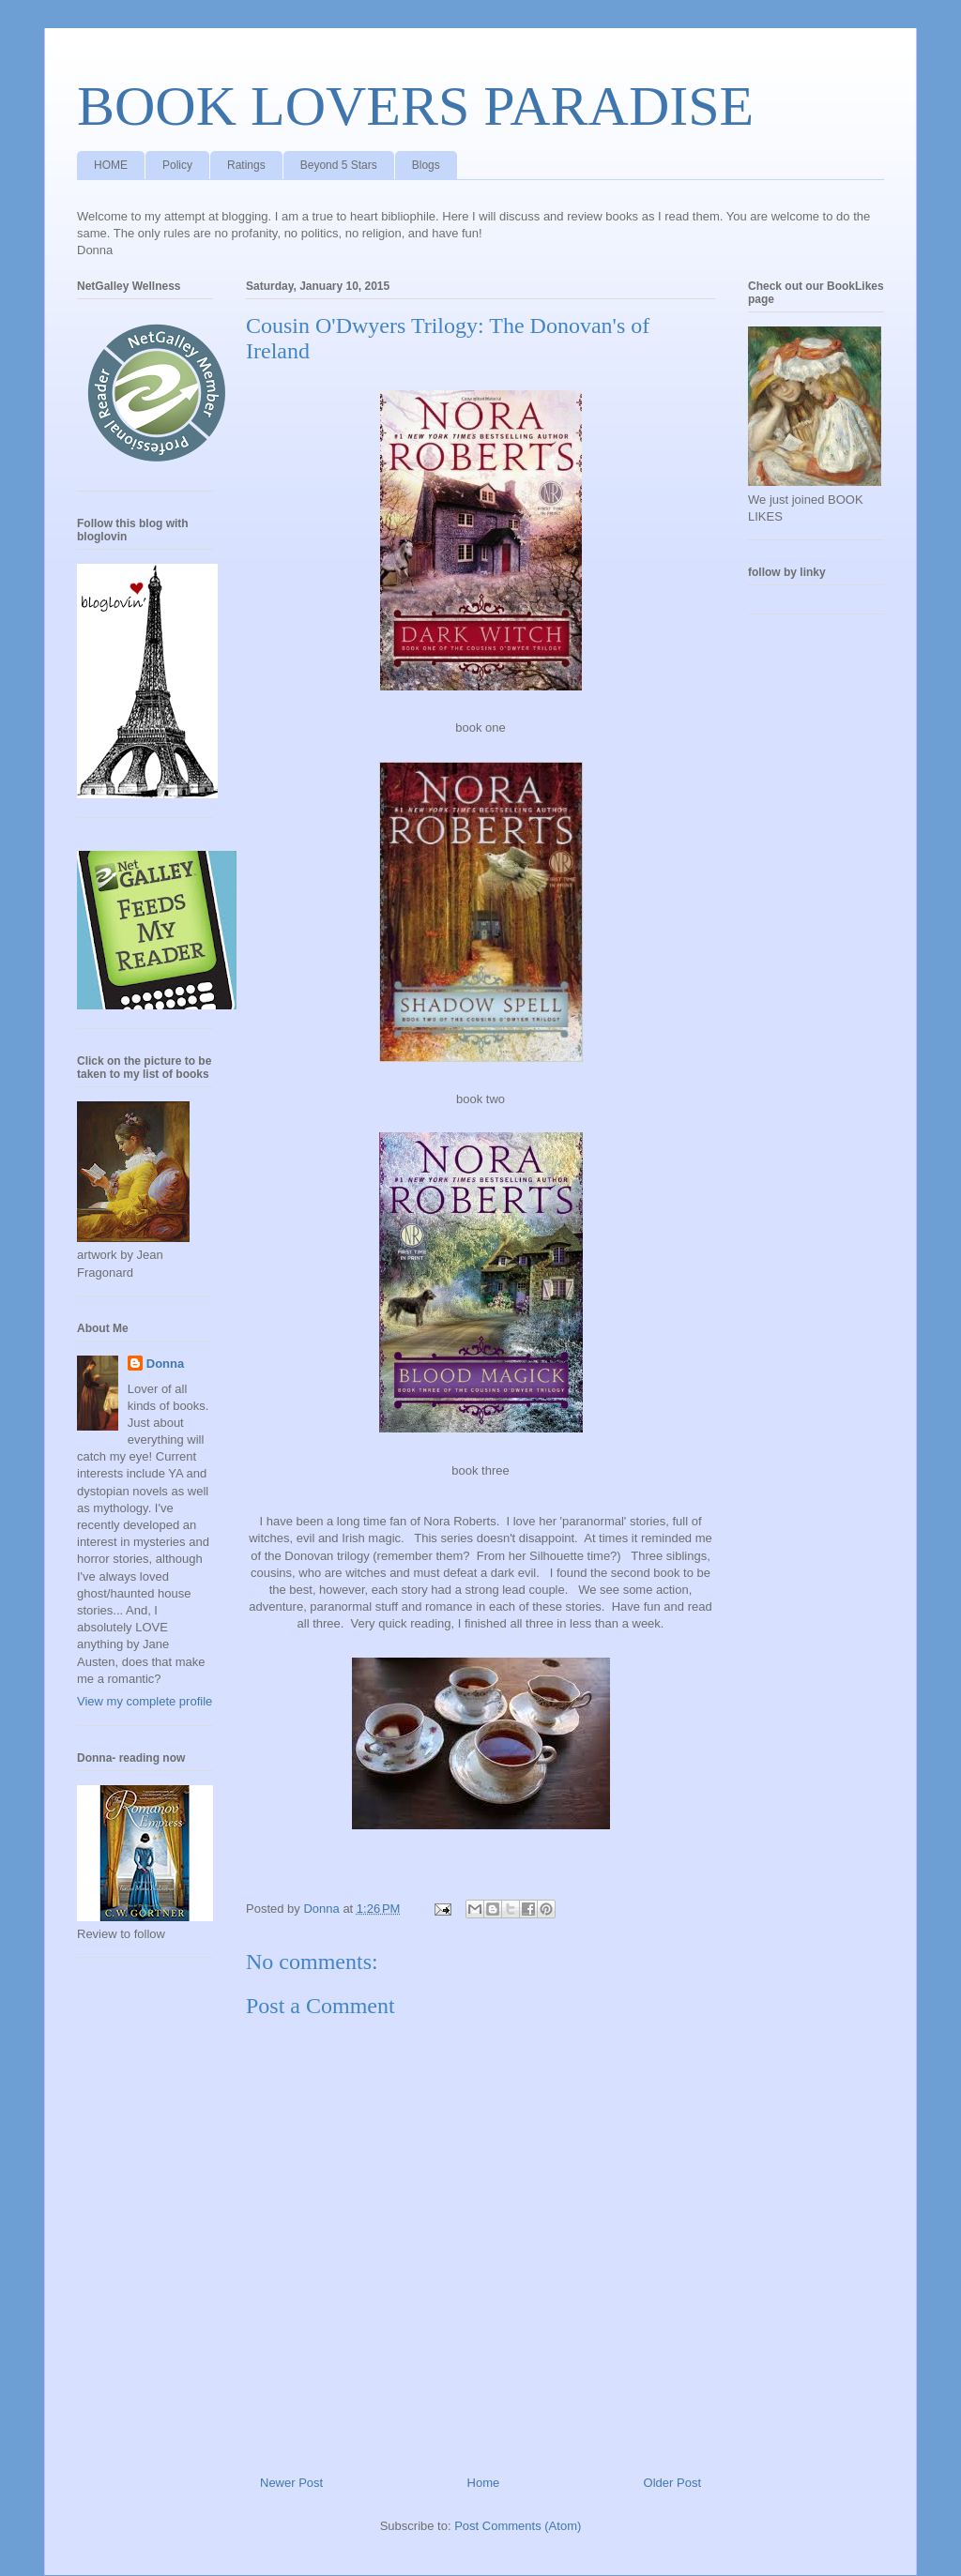 The height and width of the screenshot is (2576, 961). Describe the element at coordinates (111, 165) in the screenshot. I see `HOME` at that location.